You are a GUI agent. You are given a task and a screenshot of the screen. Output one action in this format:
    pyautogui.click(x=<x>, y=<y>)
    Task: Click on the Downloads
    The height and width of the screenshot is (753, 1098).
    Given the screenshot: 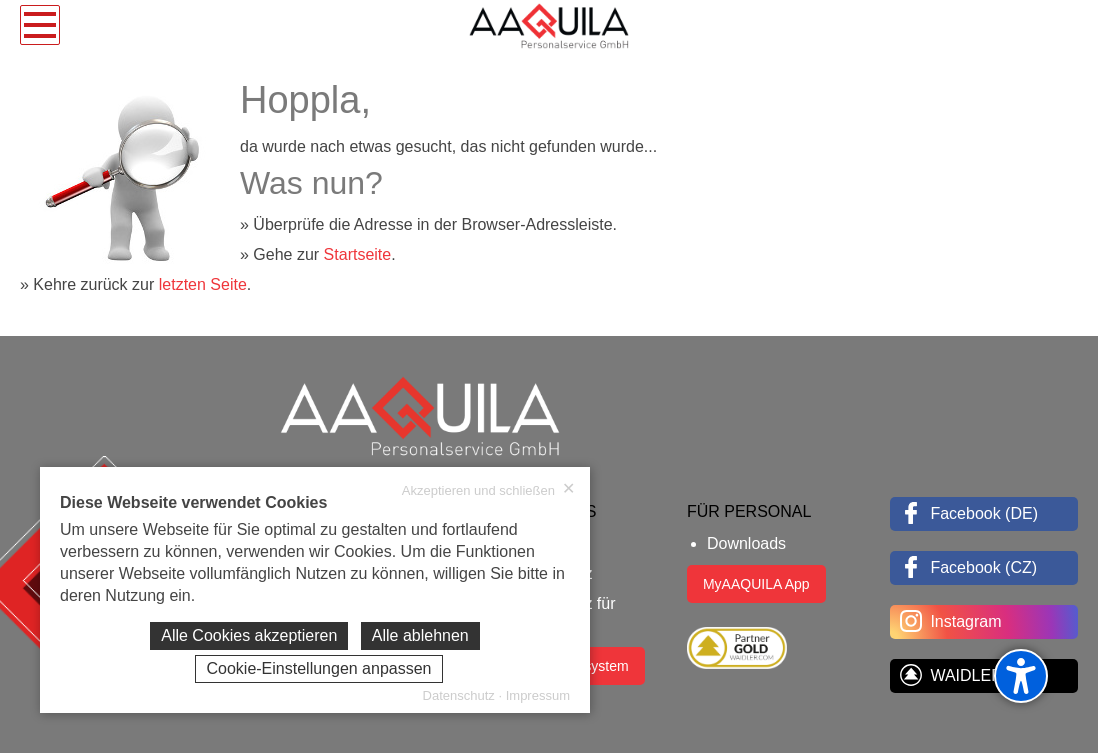 What is the action you would take?
    pyautogui.click(x=746, y=543)
    